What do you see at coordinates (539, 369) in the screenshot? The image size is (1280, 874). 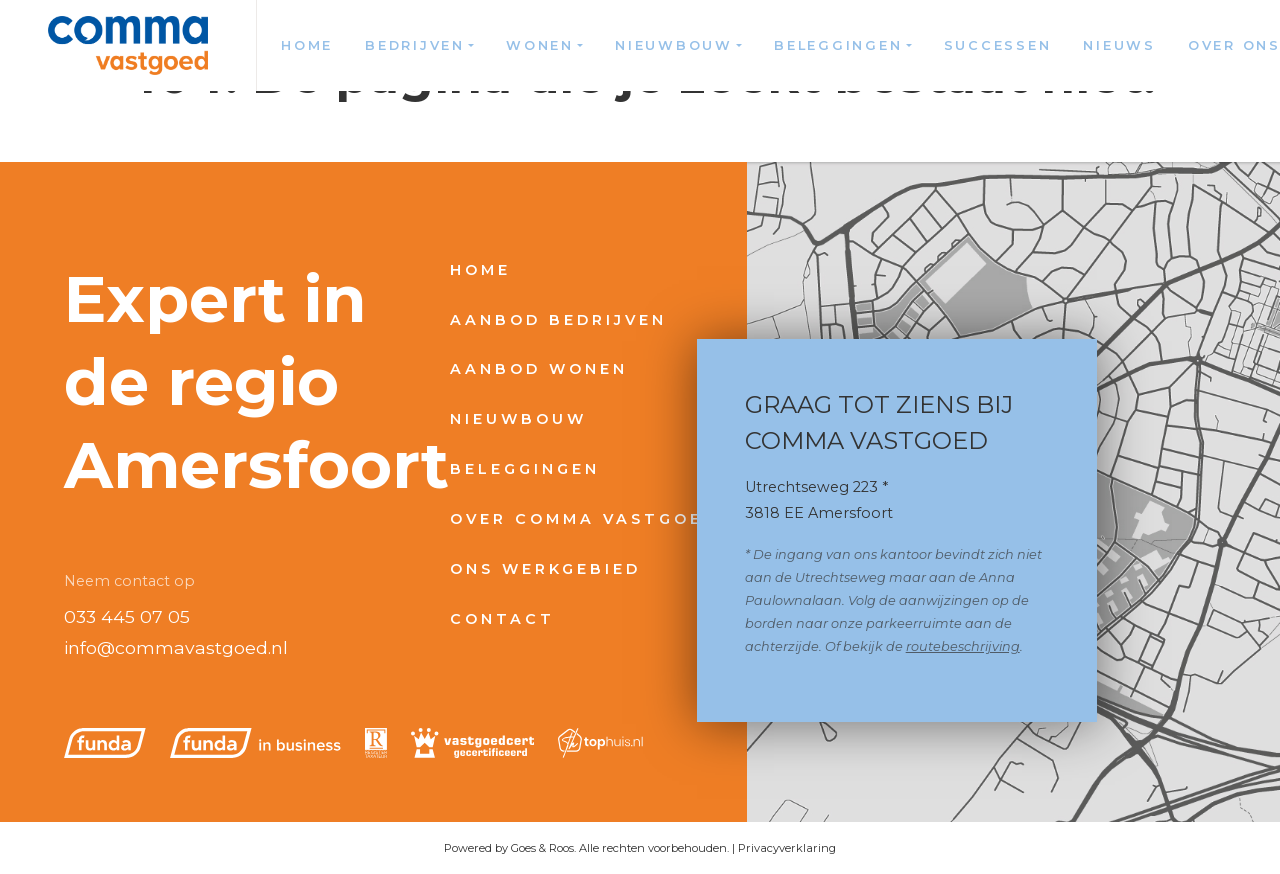 I see `Aanbod wonen` at bounding box center [539, 369].